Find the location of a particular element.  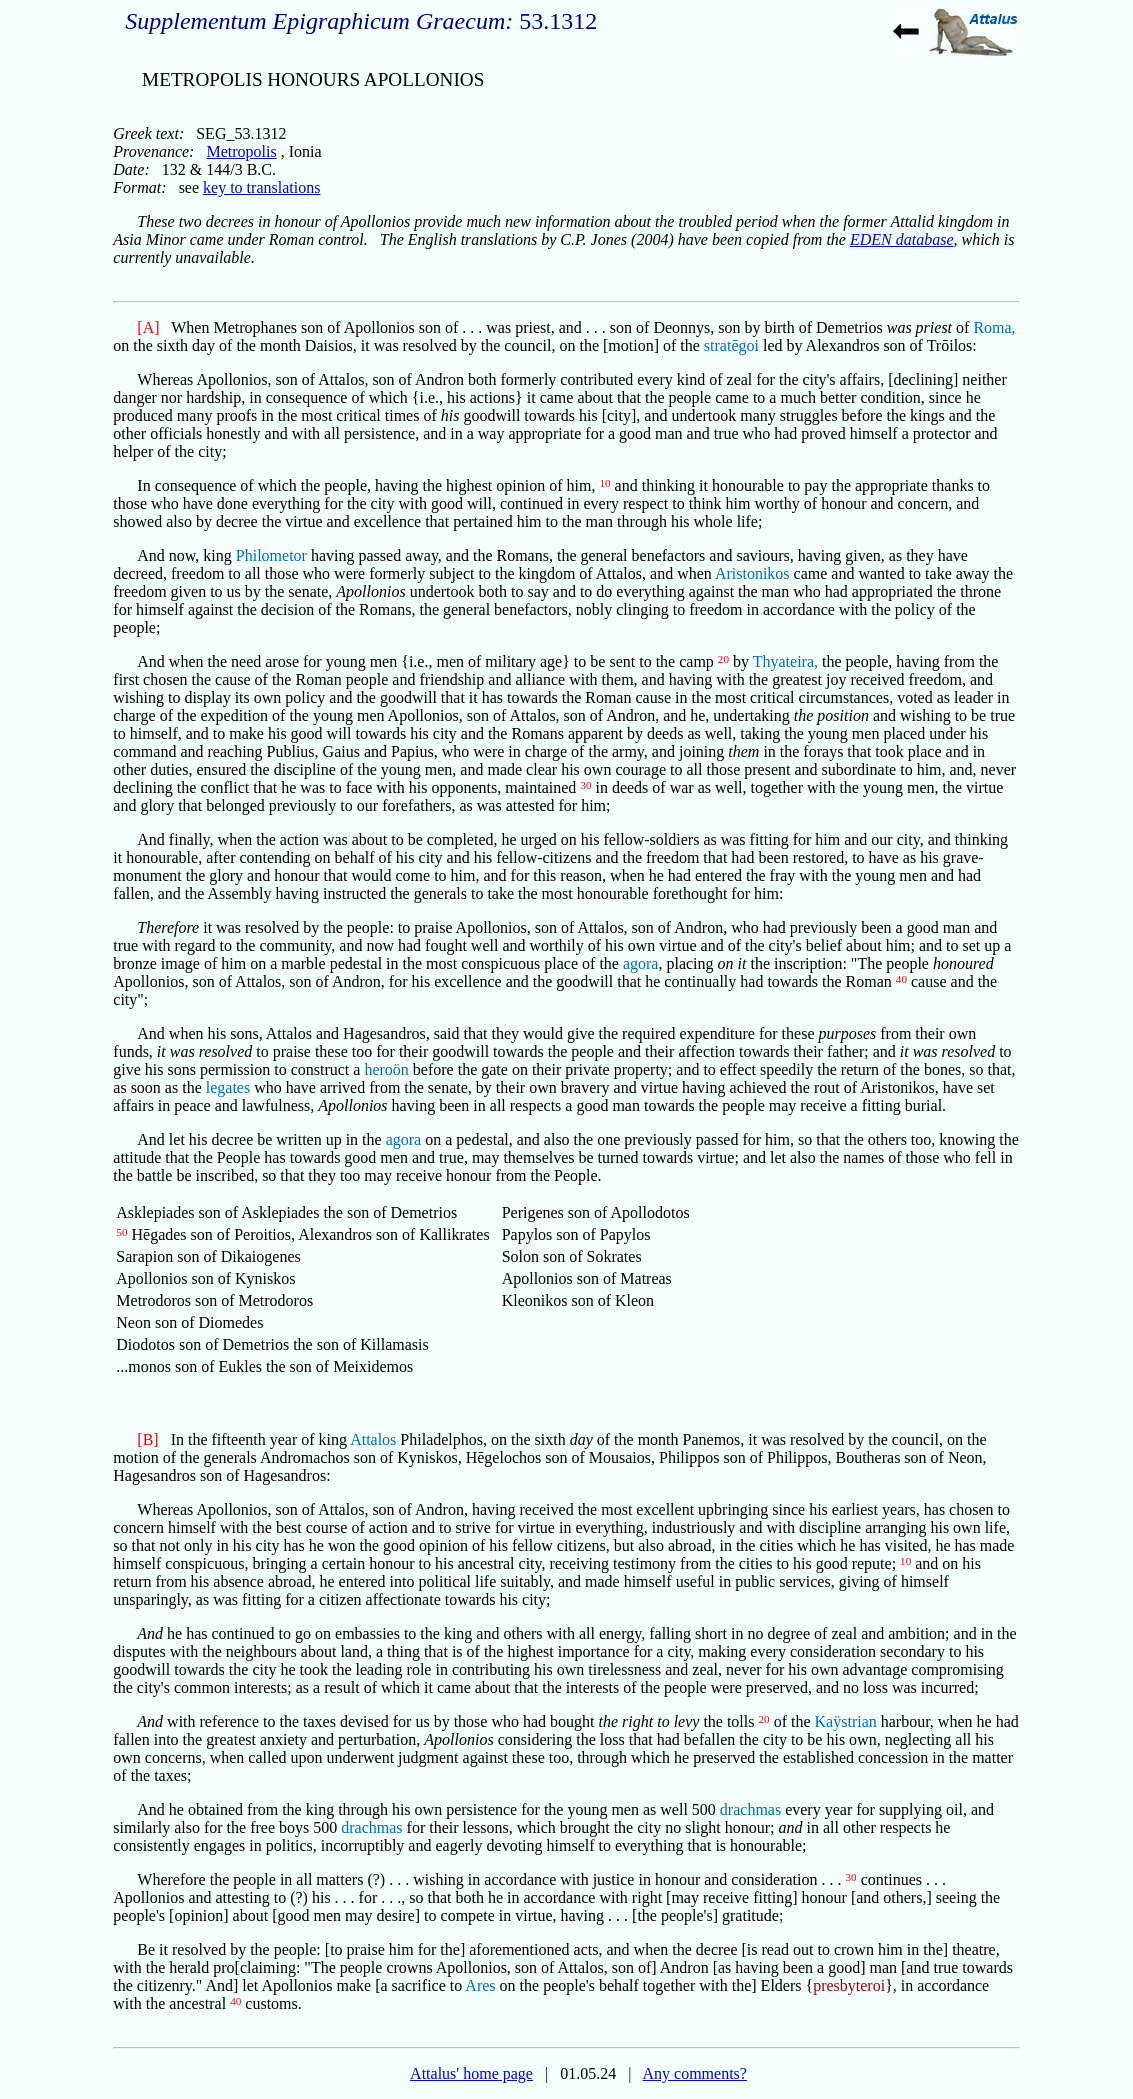

Kaÿstrian is located at coordinates (846, 1721).